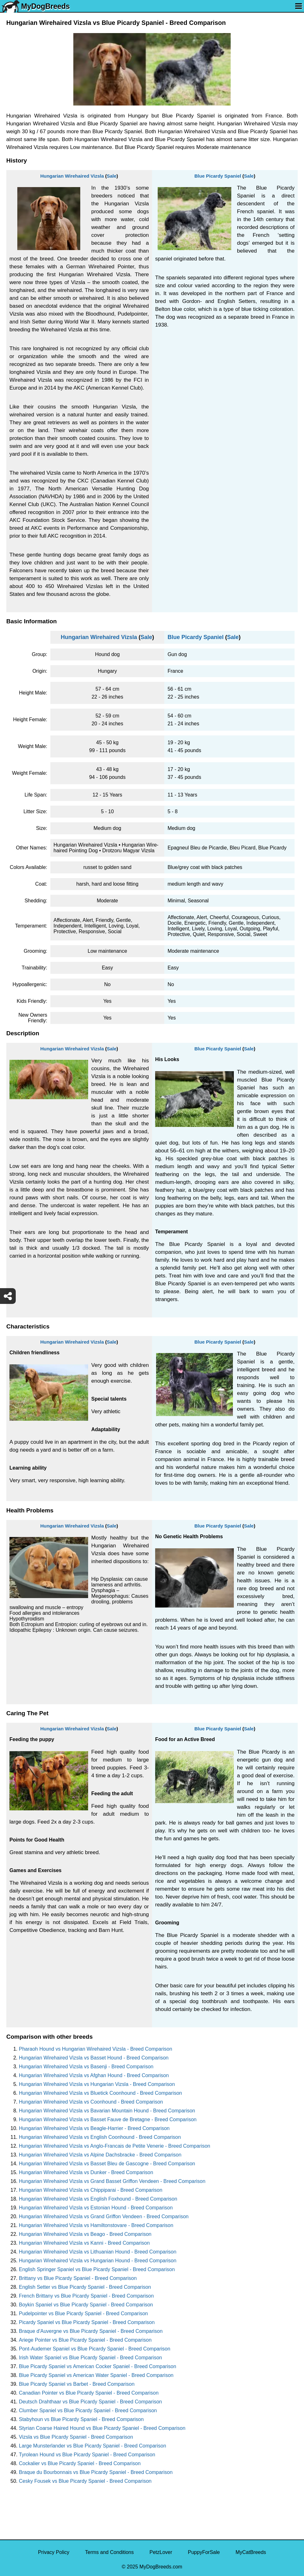 This screenshot has width=304, height=2576. What do you see at coordinates (76, 2437) in the screenshot?
I see `Vizsla vs Blue Picardy Spaniel - Breed Comparison` at bounding box center [76, 2437].